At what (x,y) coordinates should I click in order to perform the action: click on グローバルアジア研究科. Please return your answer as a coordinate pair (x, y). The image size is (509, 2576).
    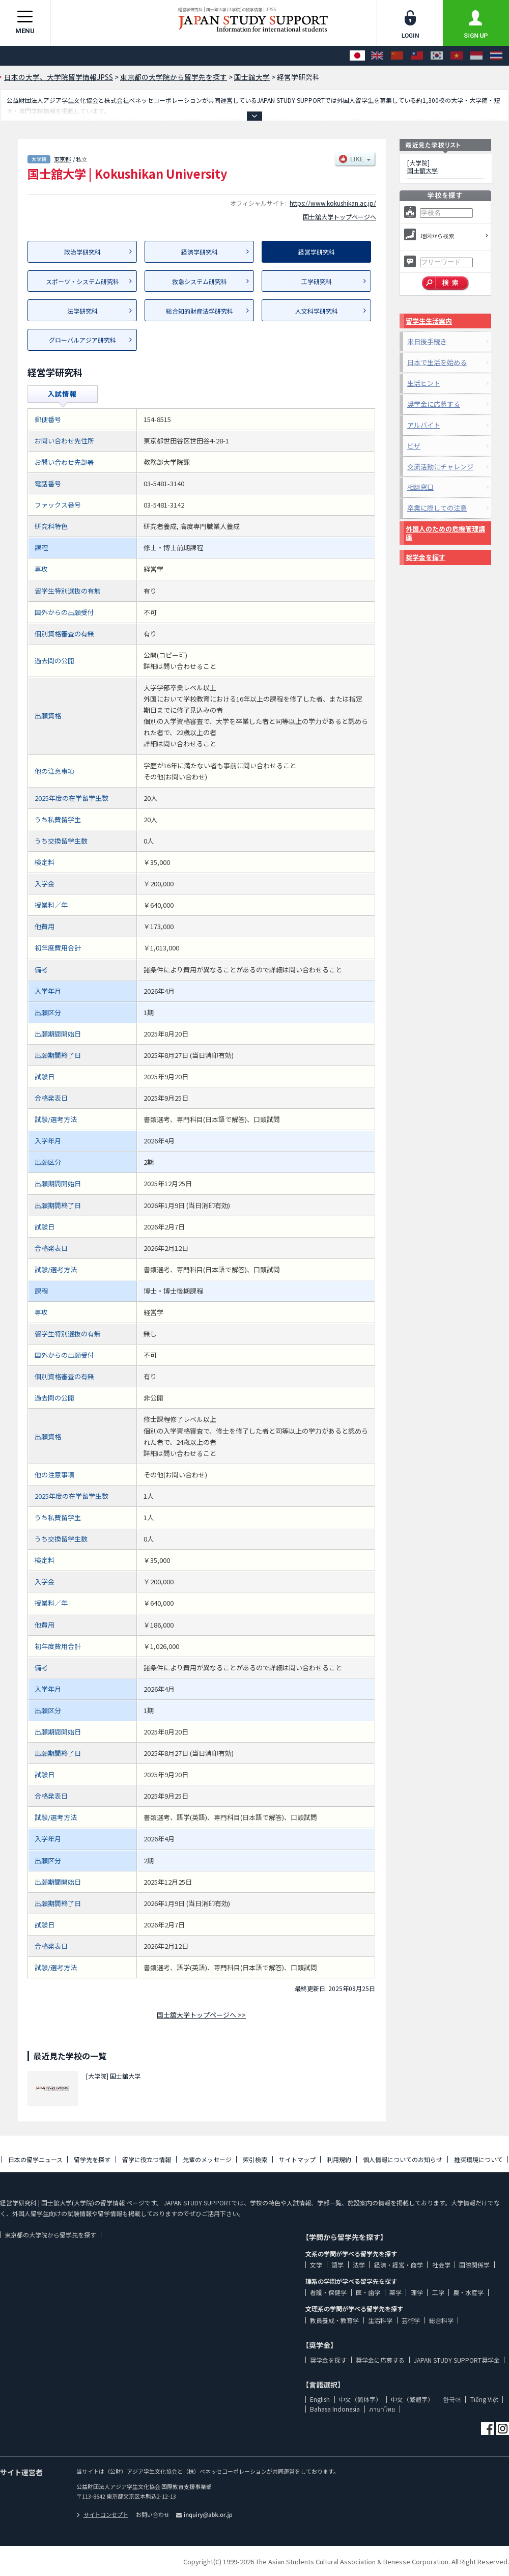
    Looking at the image, I should click on (82, 339).